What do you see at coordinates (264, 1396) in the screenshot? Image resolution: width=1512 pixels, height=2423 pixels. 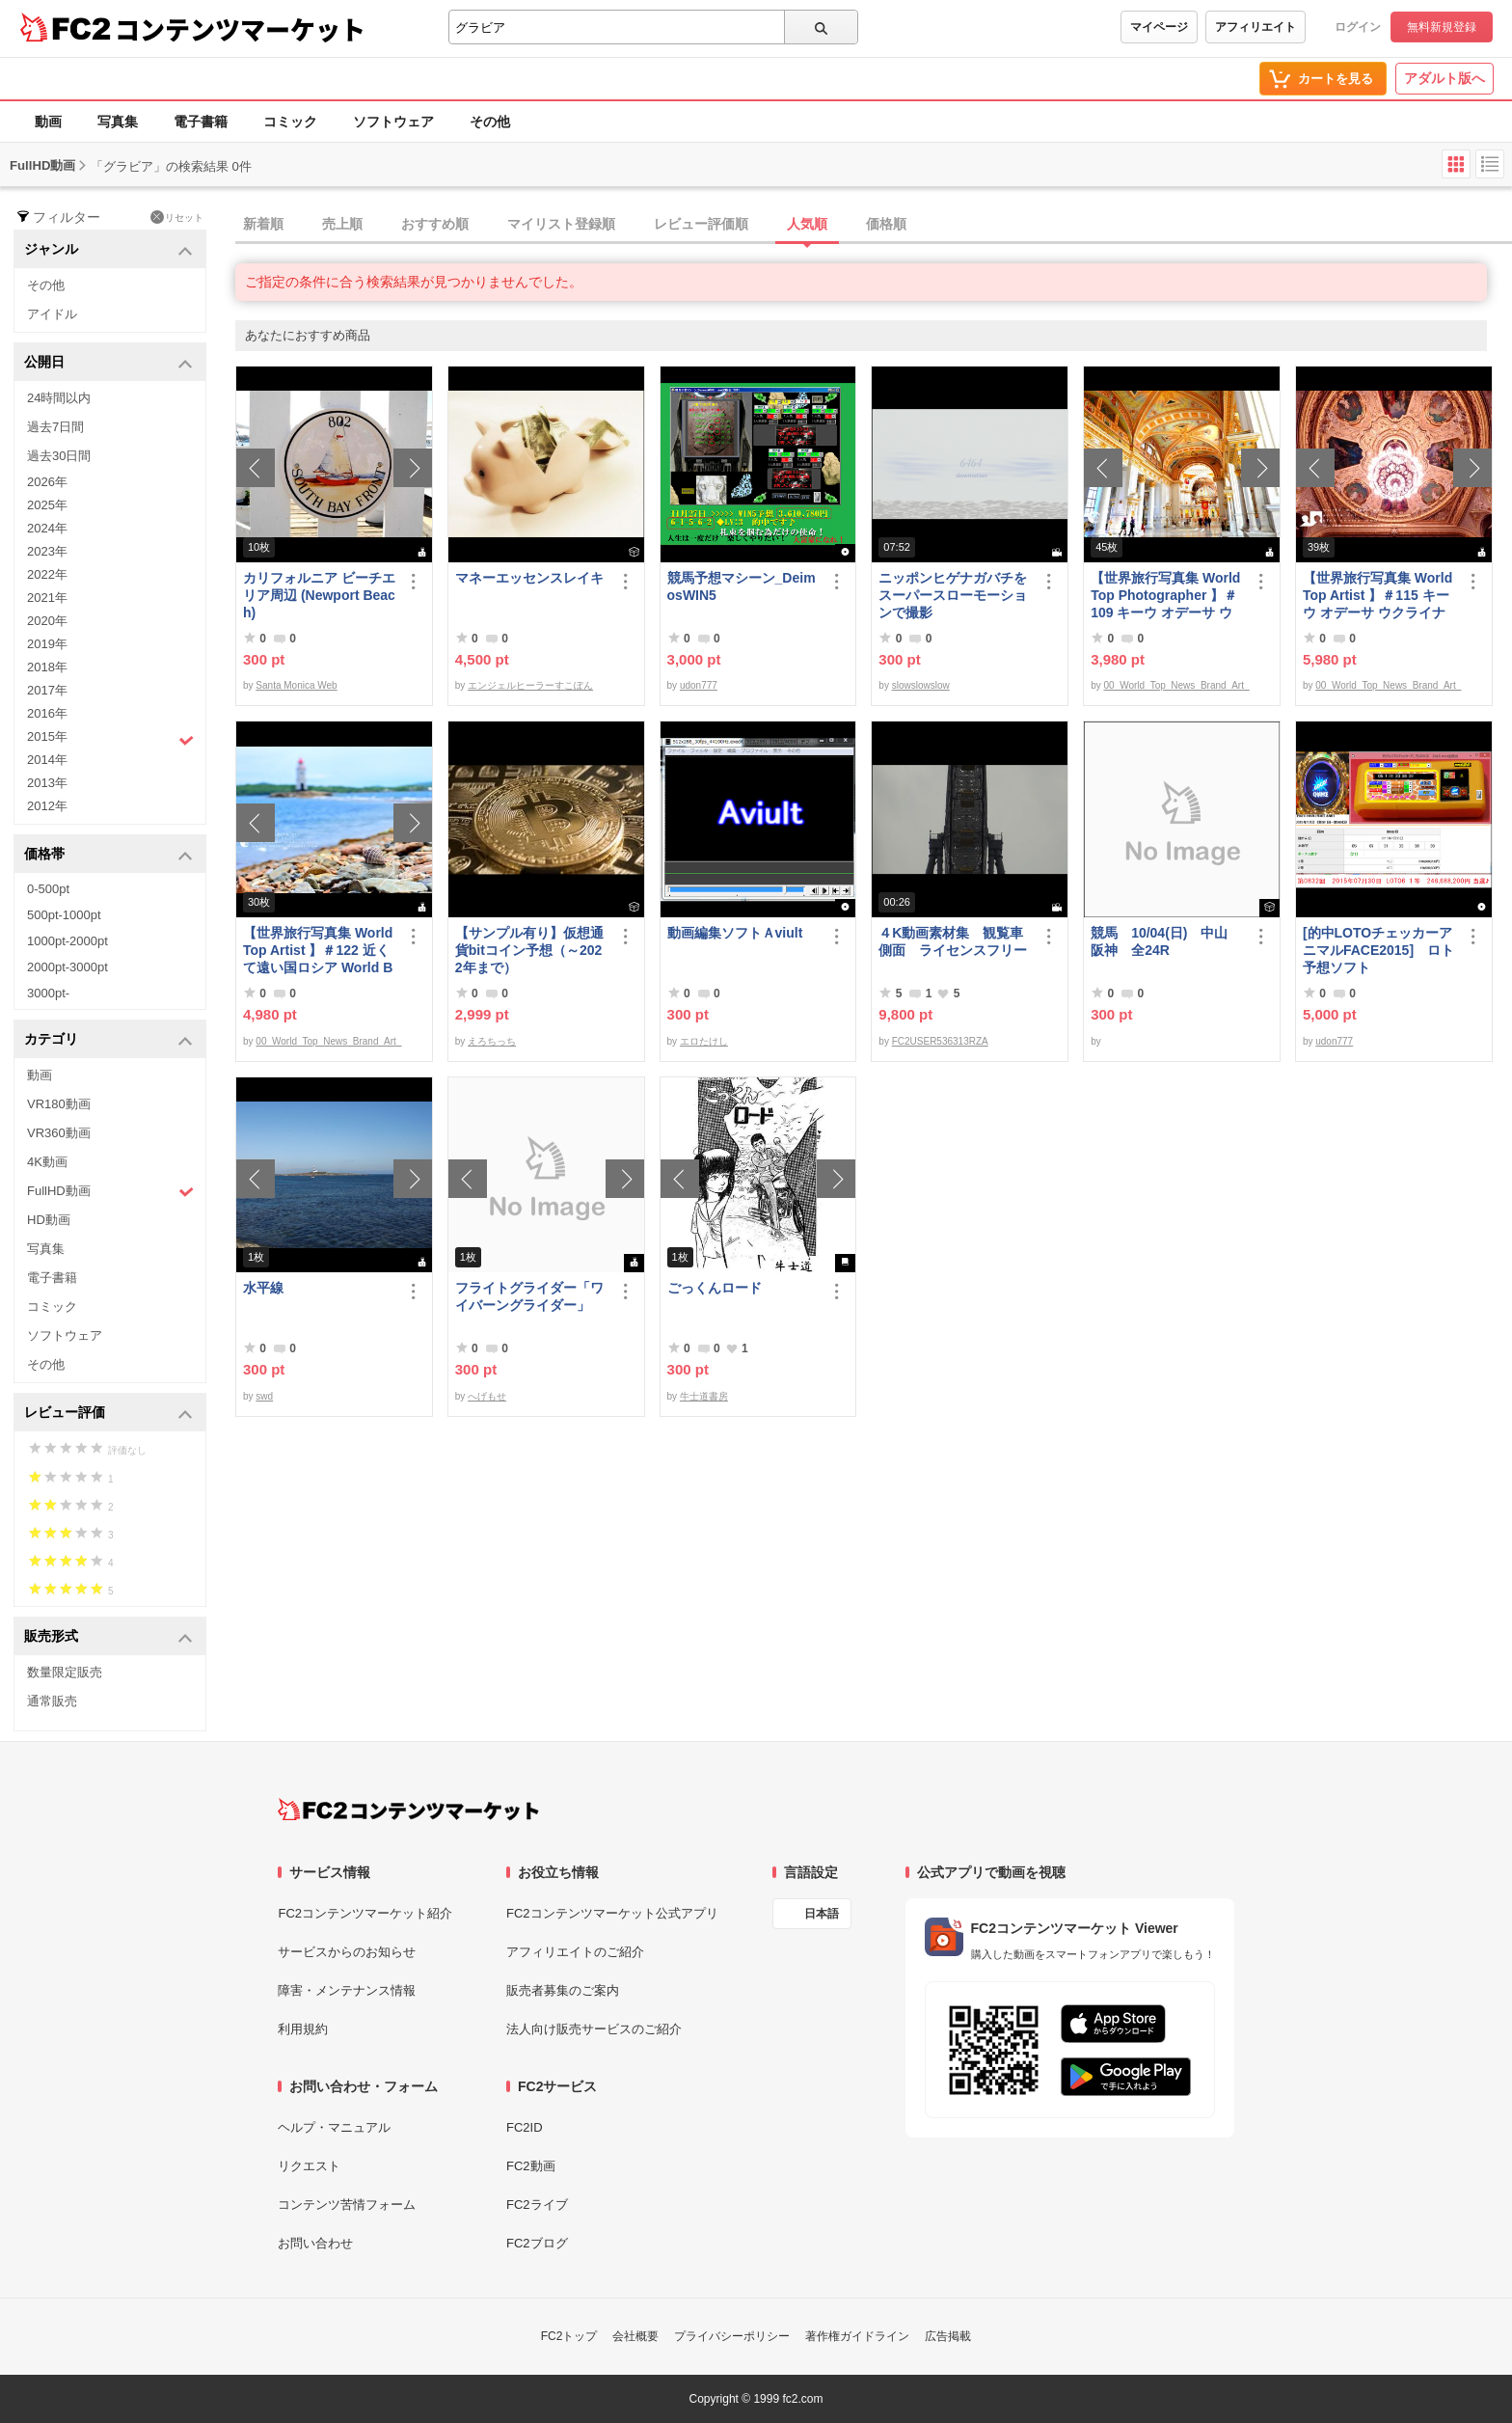 I see `swd` at bounding box center [264, 1396].